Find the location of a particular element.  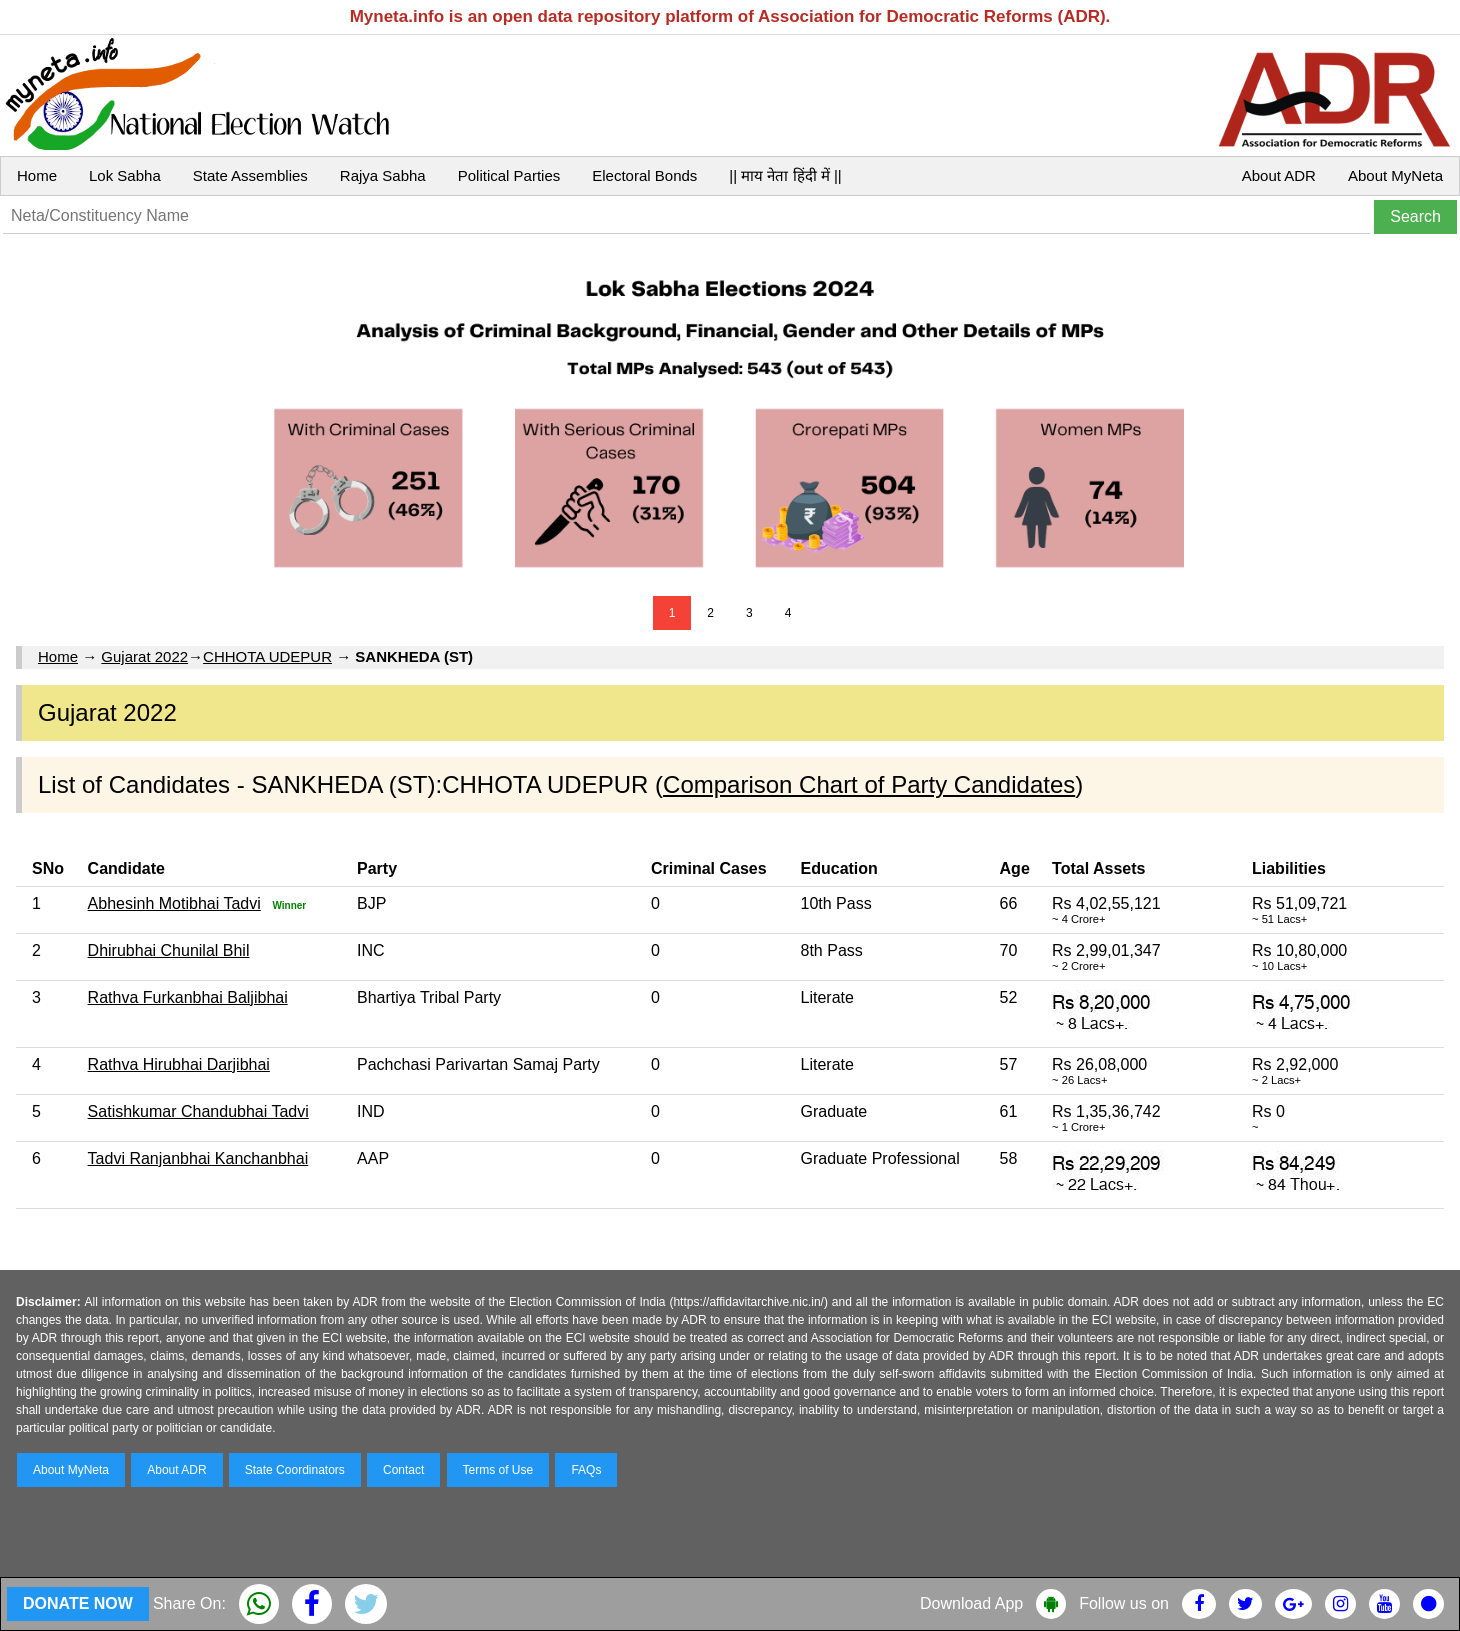

Rajya Sabha is located at coordinates (383, 175).